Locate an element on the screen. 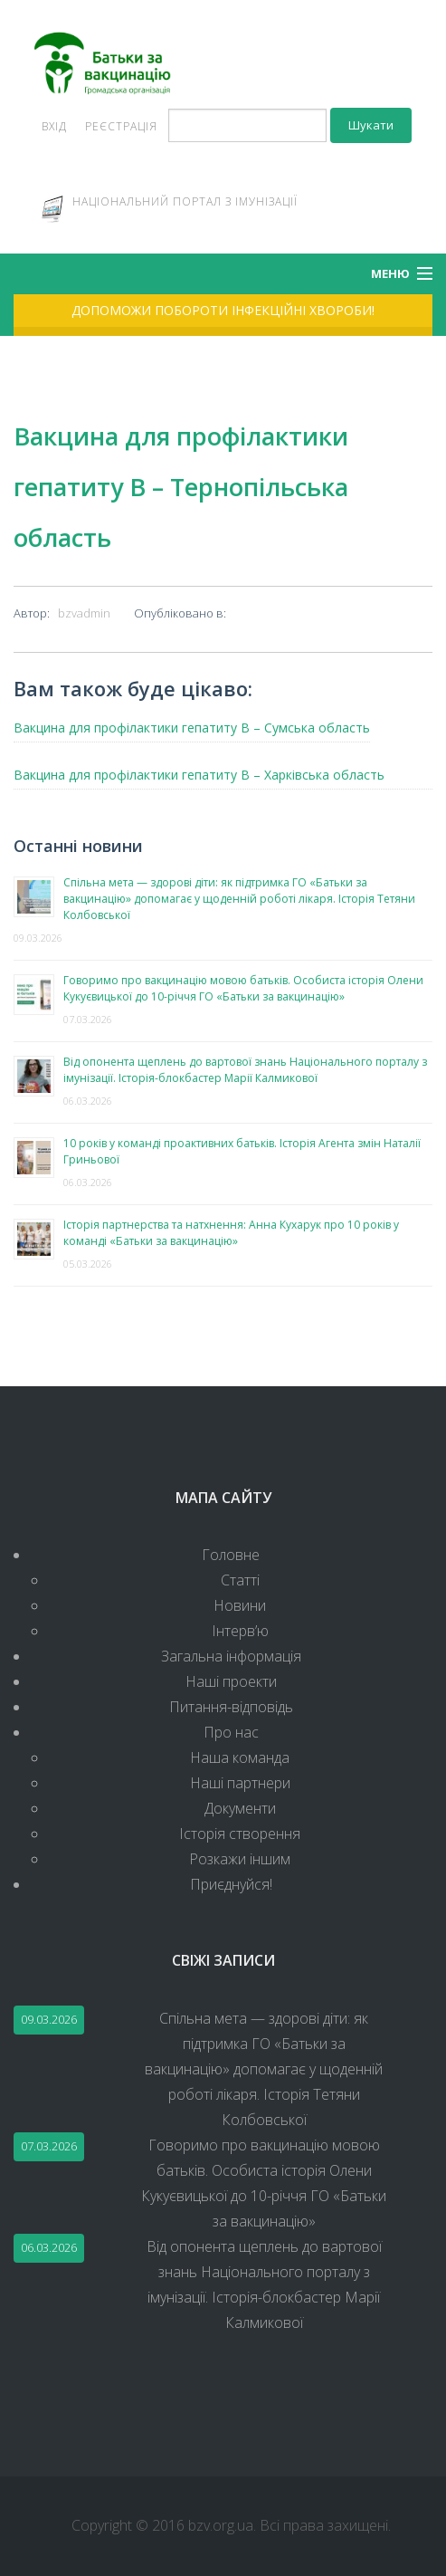  Новини is located at coordinates (240, 1605).